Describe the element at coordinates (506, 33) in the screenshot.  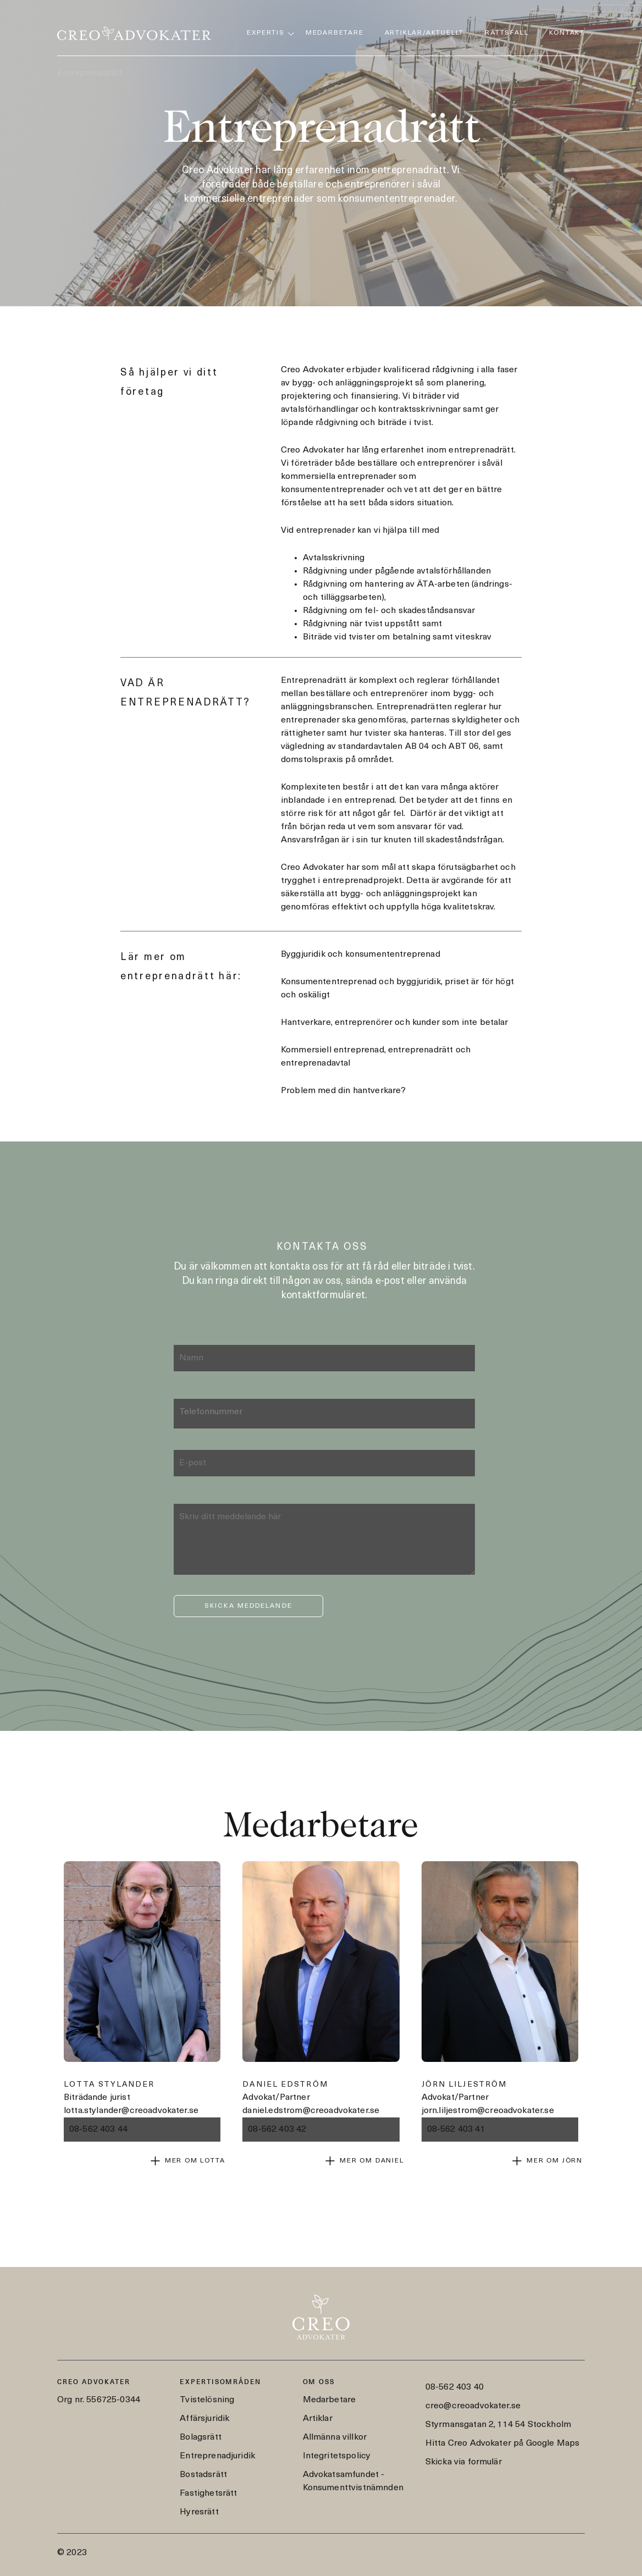
I see `Rättsfall` at that location.